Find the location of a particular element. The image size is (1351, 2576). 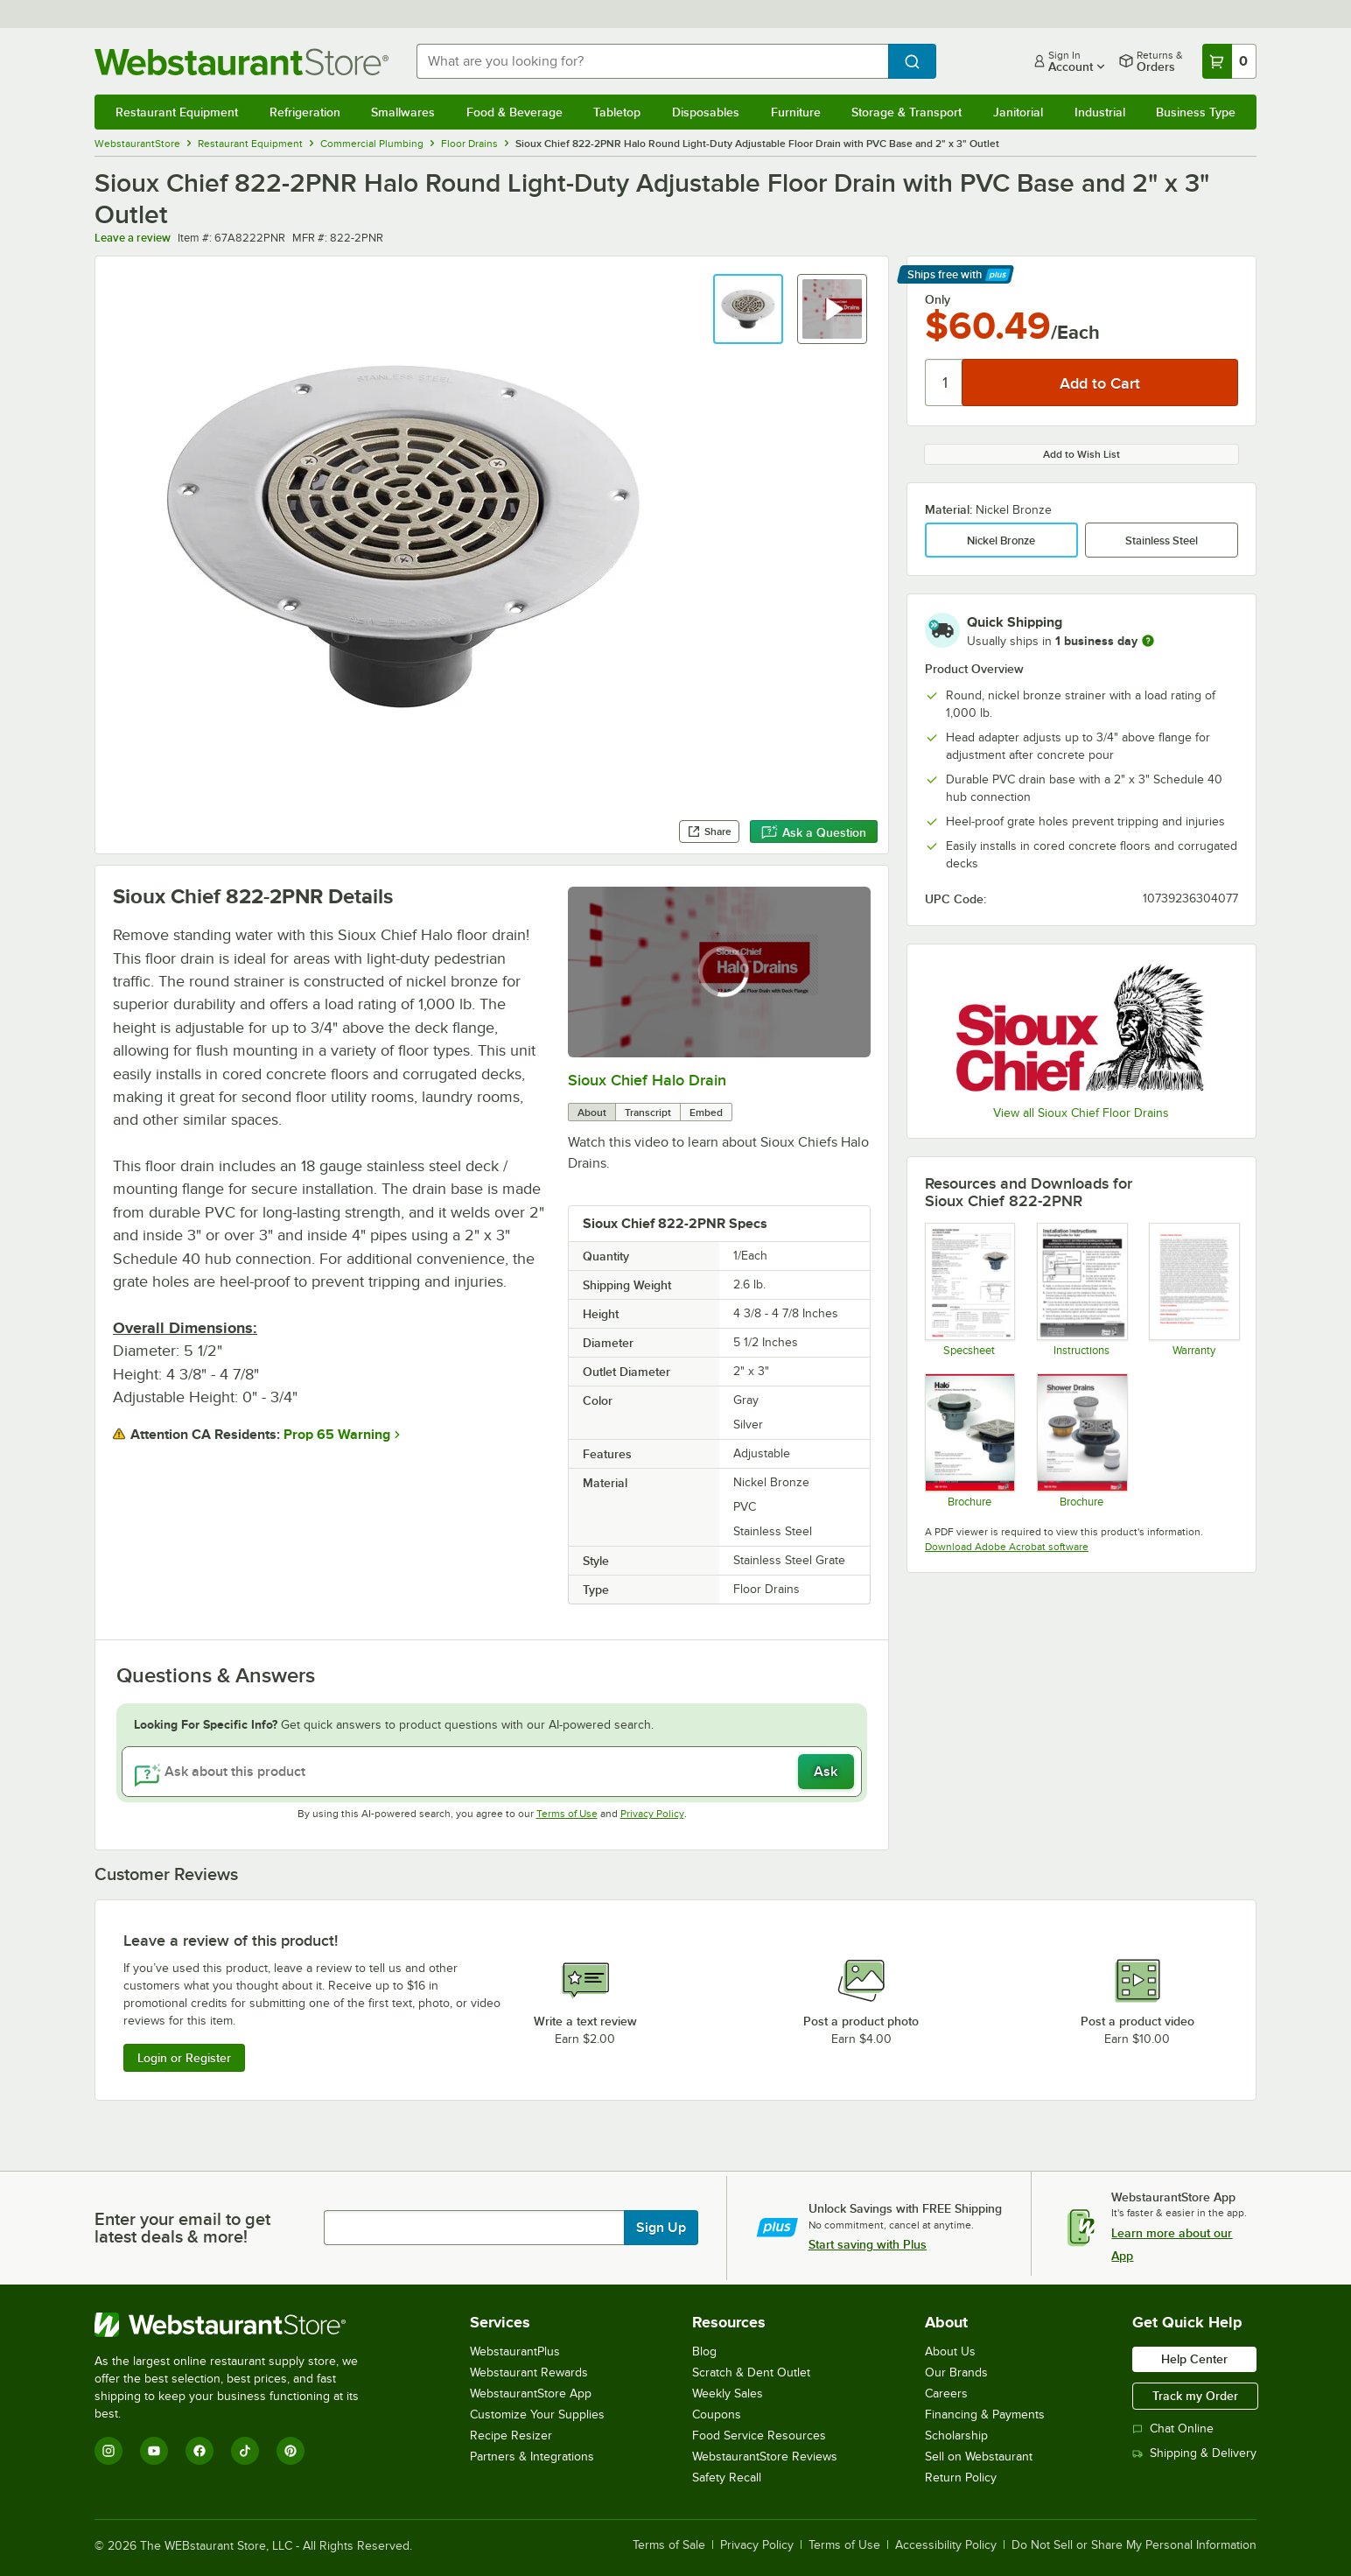

Login or Register [Write Review] is located at coordinates (184, 2058).